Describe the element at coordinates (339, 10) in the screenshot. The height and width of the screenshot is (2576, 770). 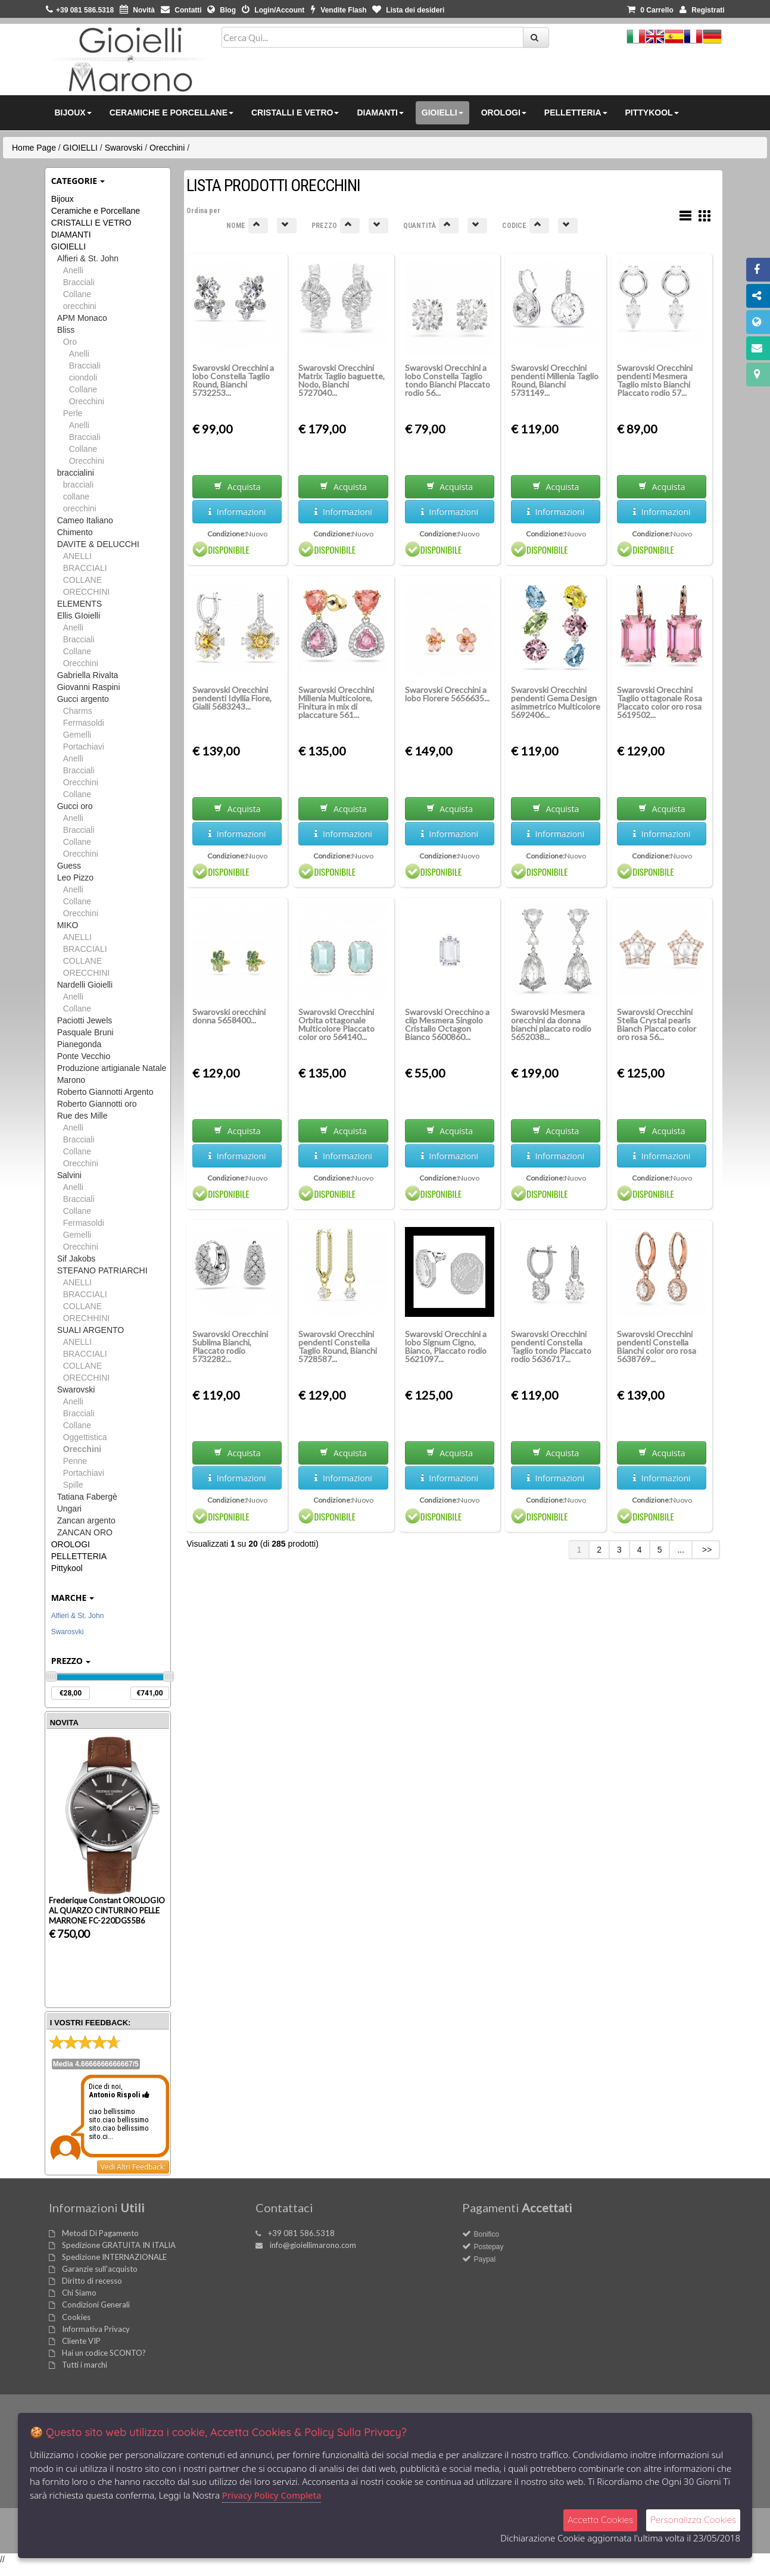
I see `Vendite Flash [button]` at that location.